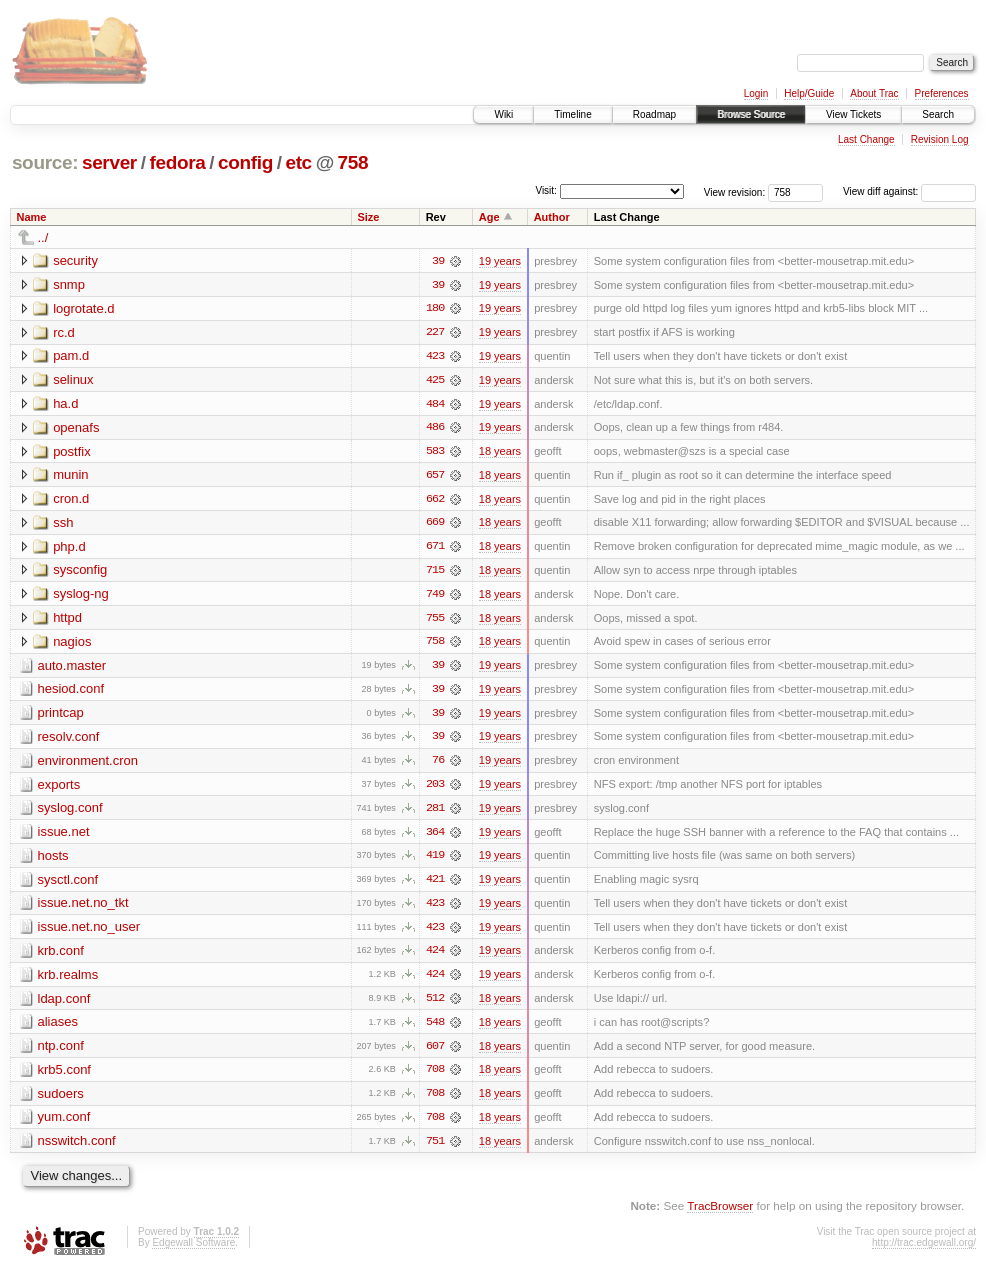 This screenshot has height=1278, width=986. Describe the element at coordinates (572, 114) in the screenshot. I see `Timeline` at that location.